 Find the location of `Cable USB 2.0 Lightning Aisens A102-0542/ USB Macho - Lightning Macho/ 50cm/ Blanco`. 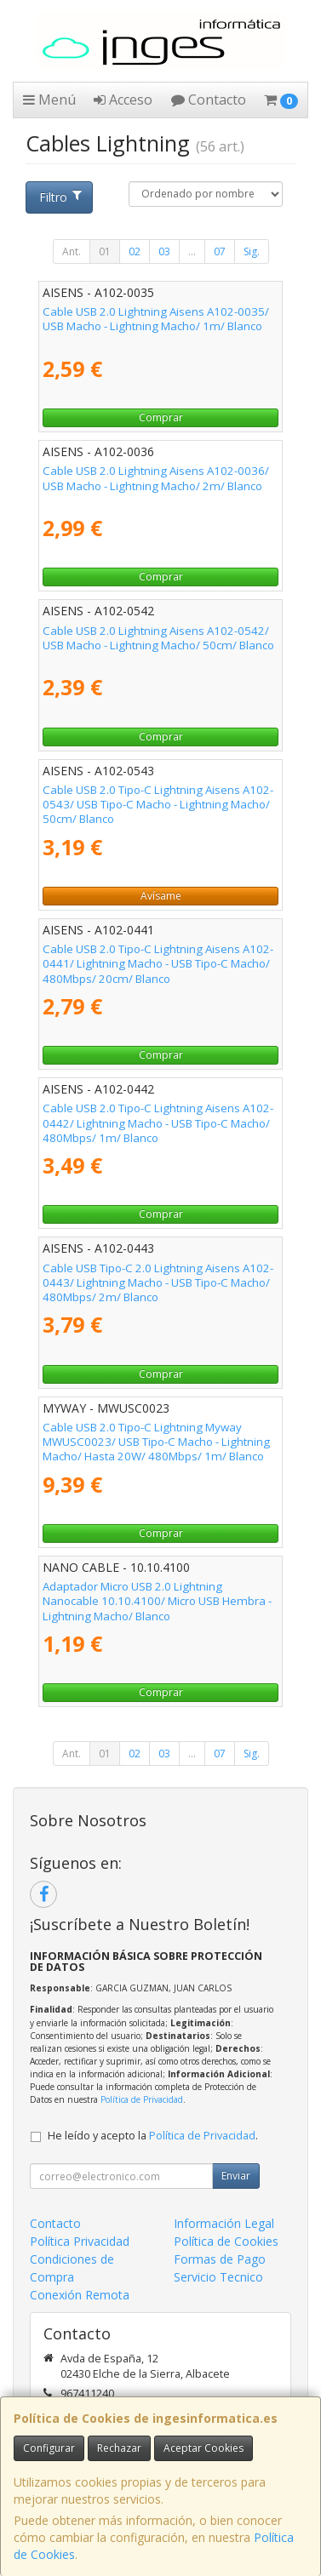

Cable USB 2.0 Lightning Aisens A102-0542/ USB Macho - Lightning Macho/ 50cm/ Blanco is located at coordinates (158, 638).